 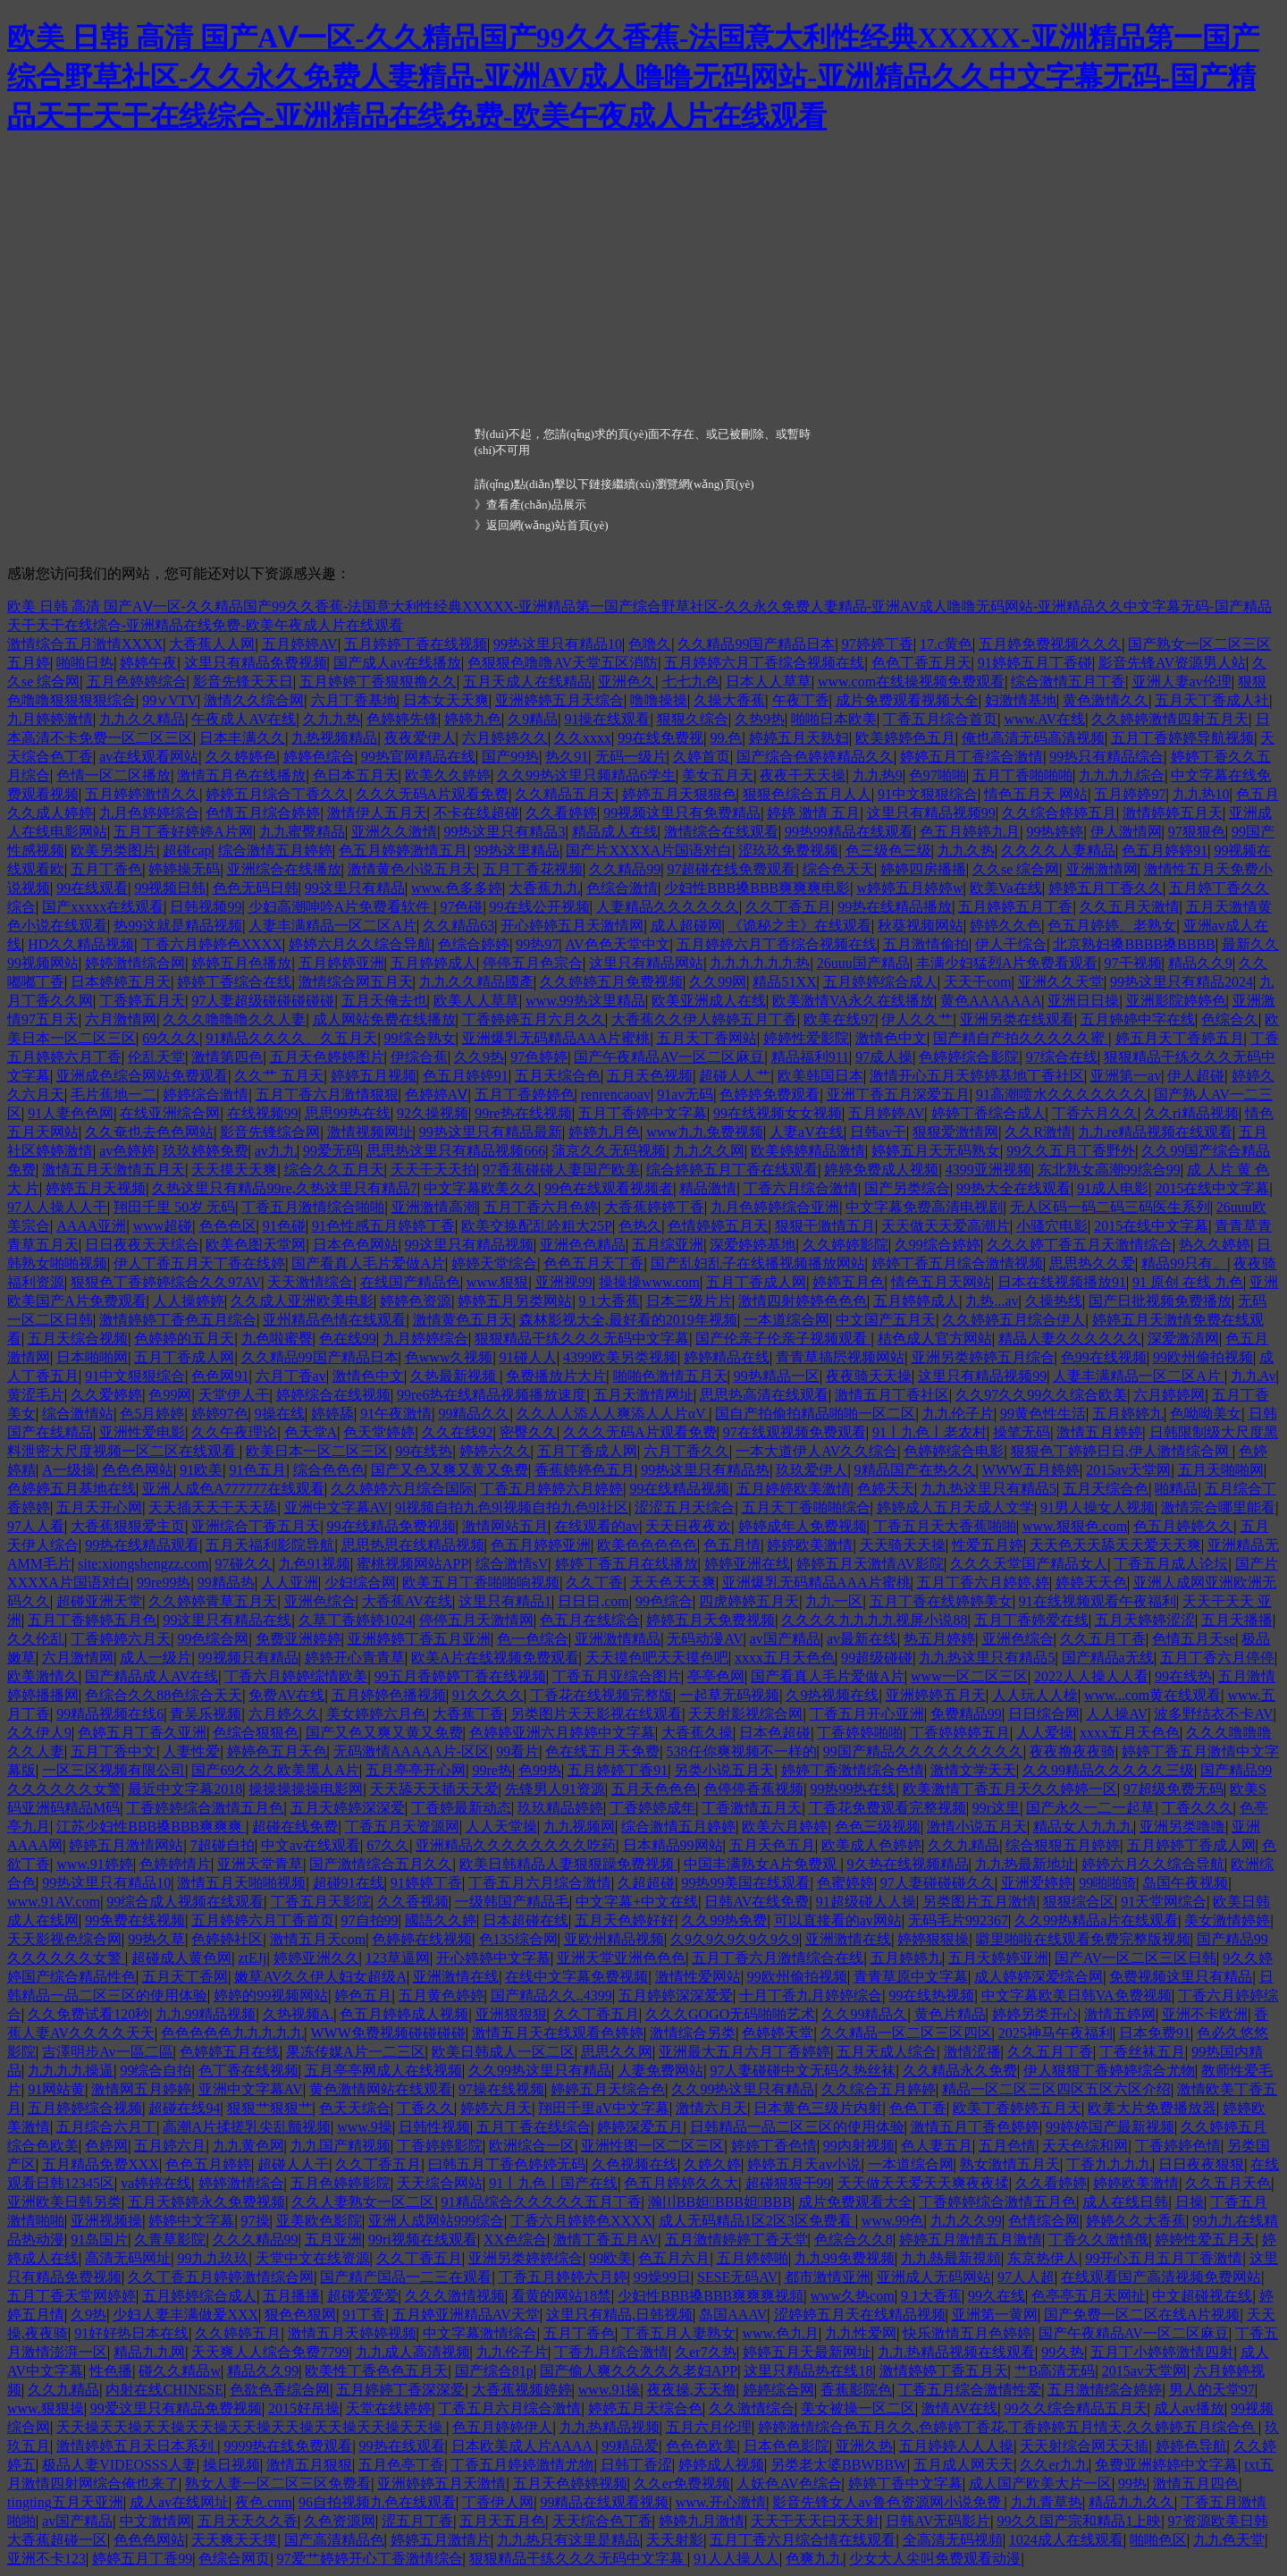 I want to click on 欧美婷婷精品激情, so click(x=808, y=1150).